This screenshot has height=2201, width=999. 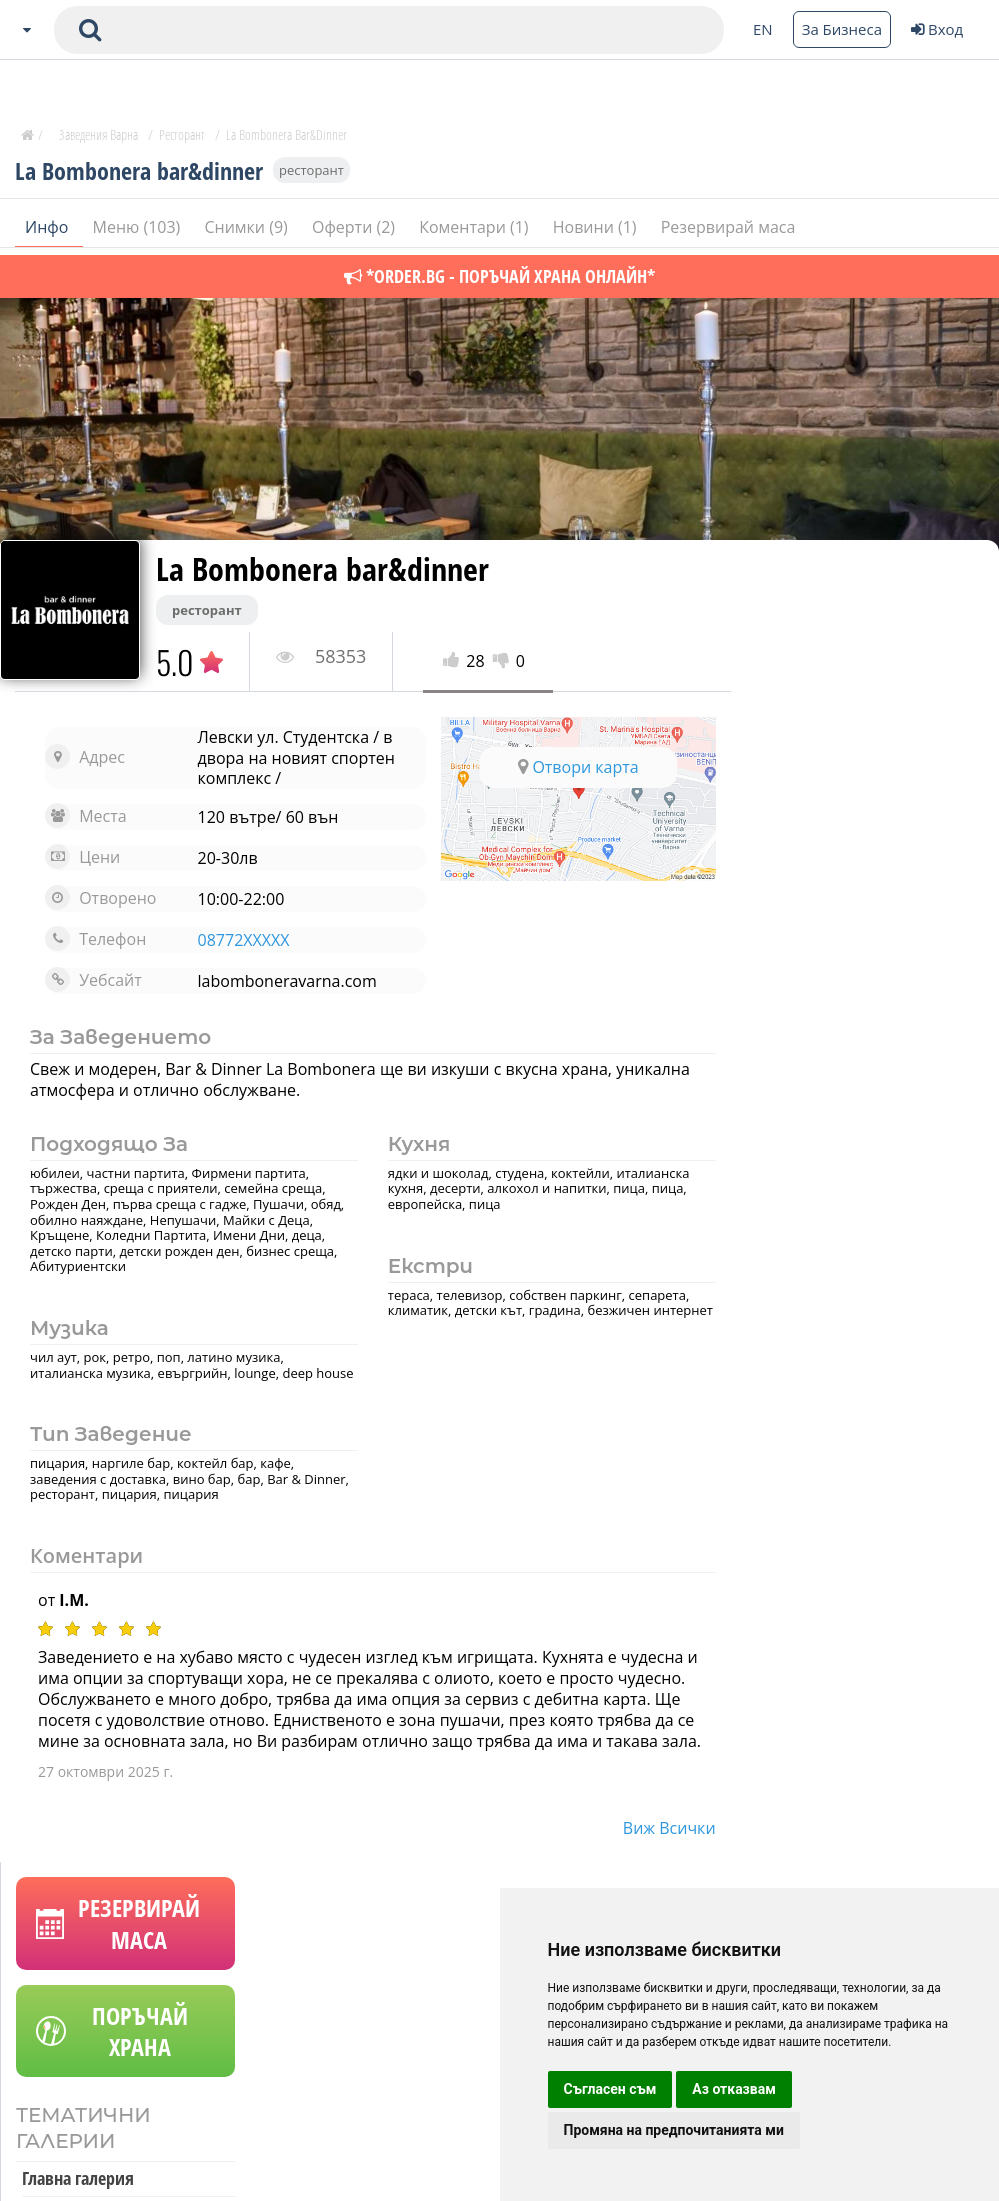 I want to click on Вход, so click(x=937, y=29).